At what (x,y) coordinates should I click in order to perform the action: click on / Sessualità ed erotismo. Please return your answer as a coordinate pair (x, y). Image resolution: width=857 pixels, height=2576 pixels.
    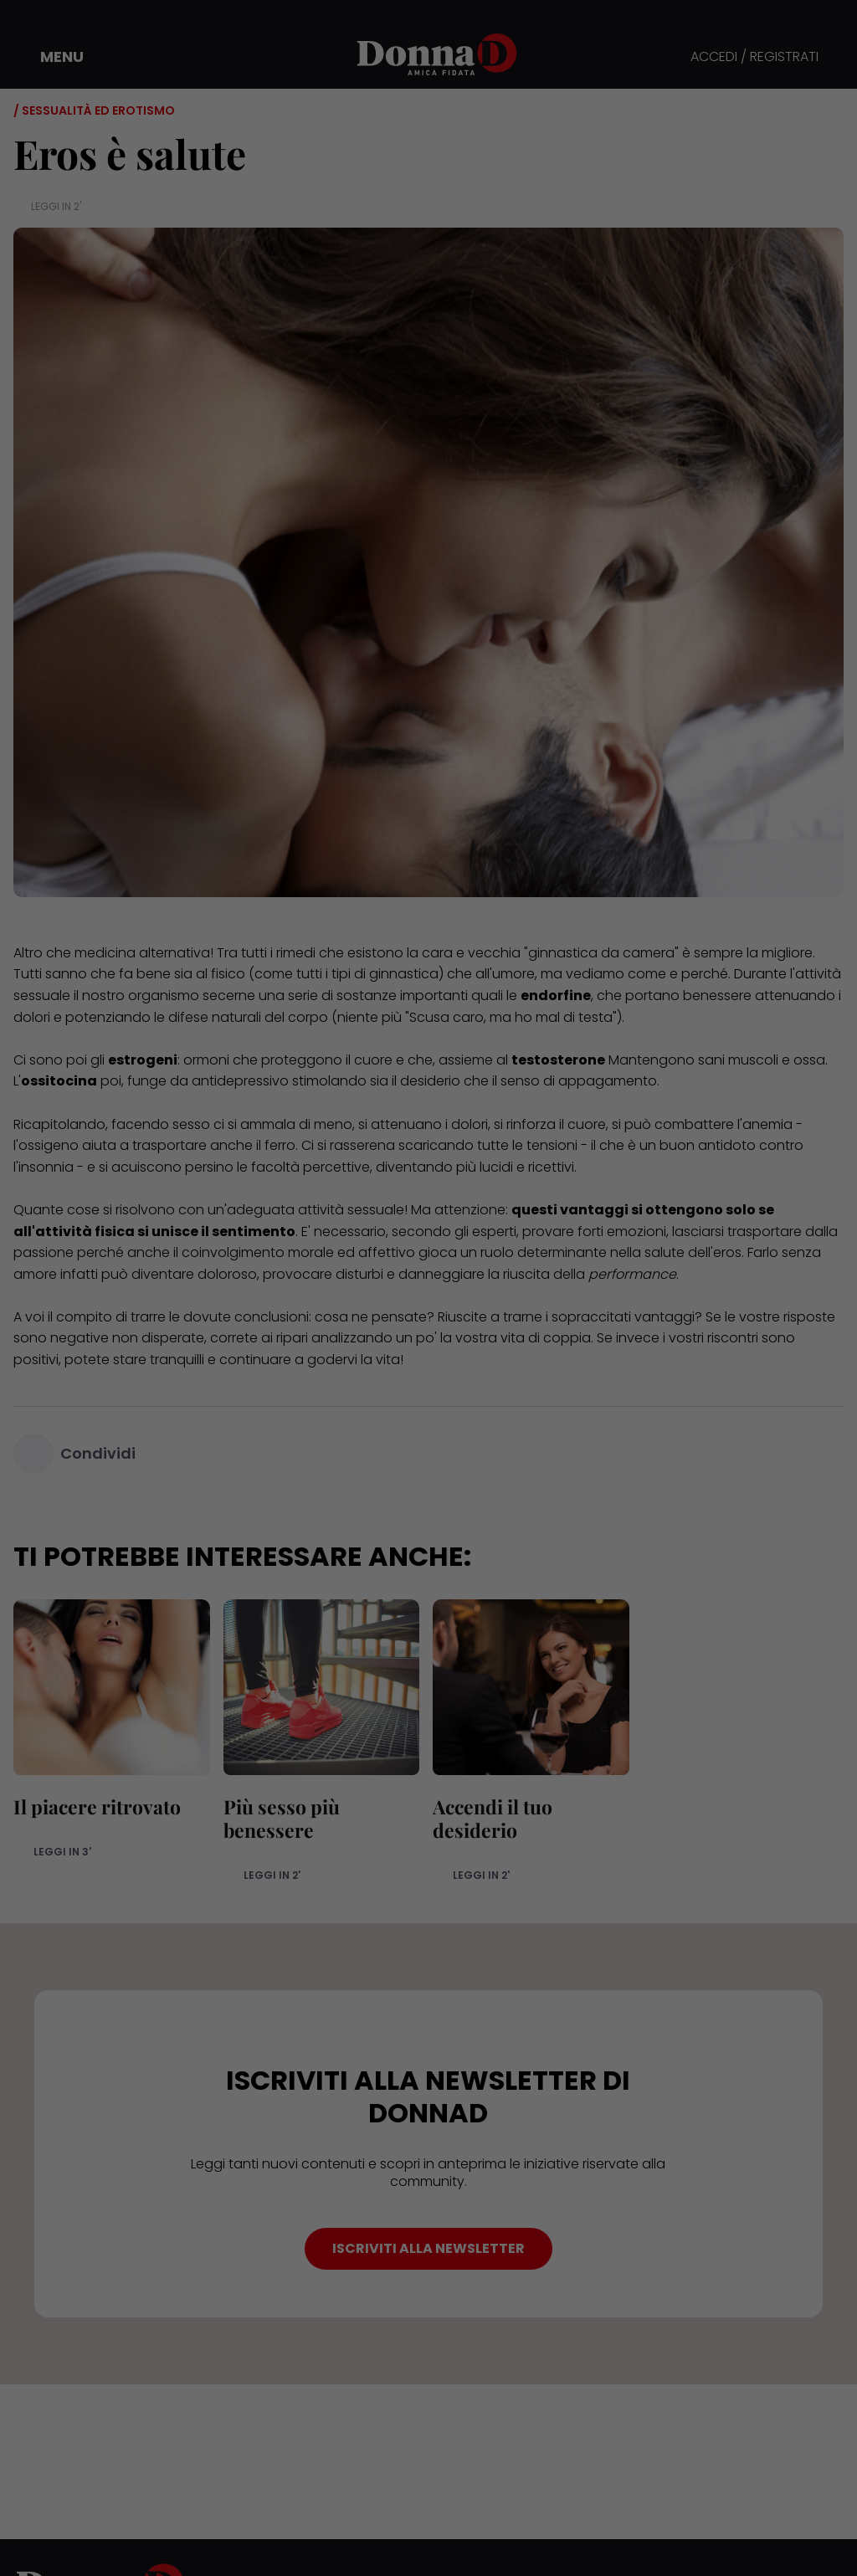
    Looking at the image, I should click on (94, 110).